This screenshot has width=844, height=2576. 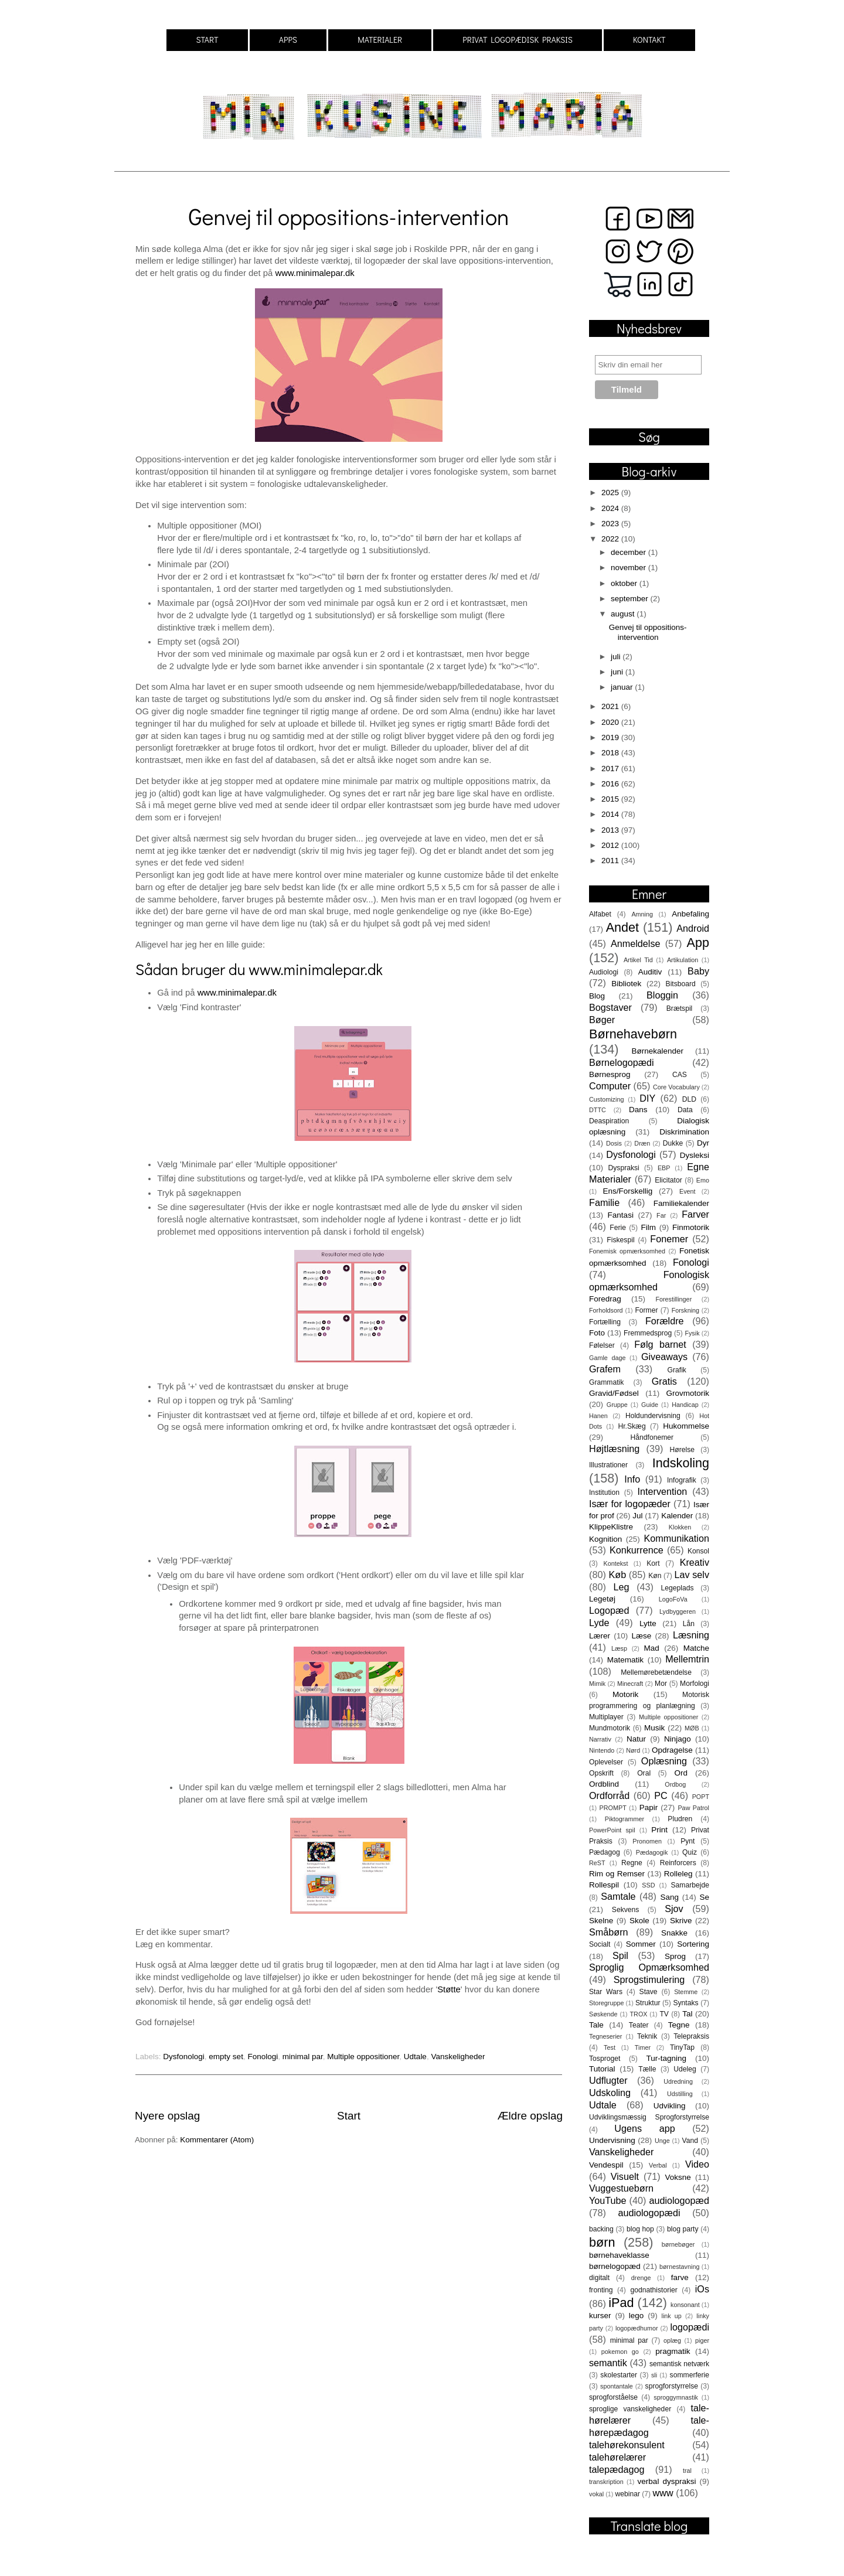 I want to click on Rollespil, so click(x=604, y=1884).